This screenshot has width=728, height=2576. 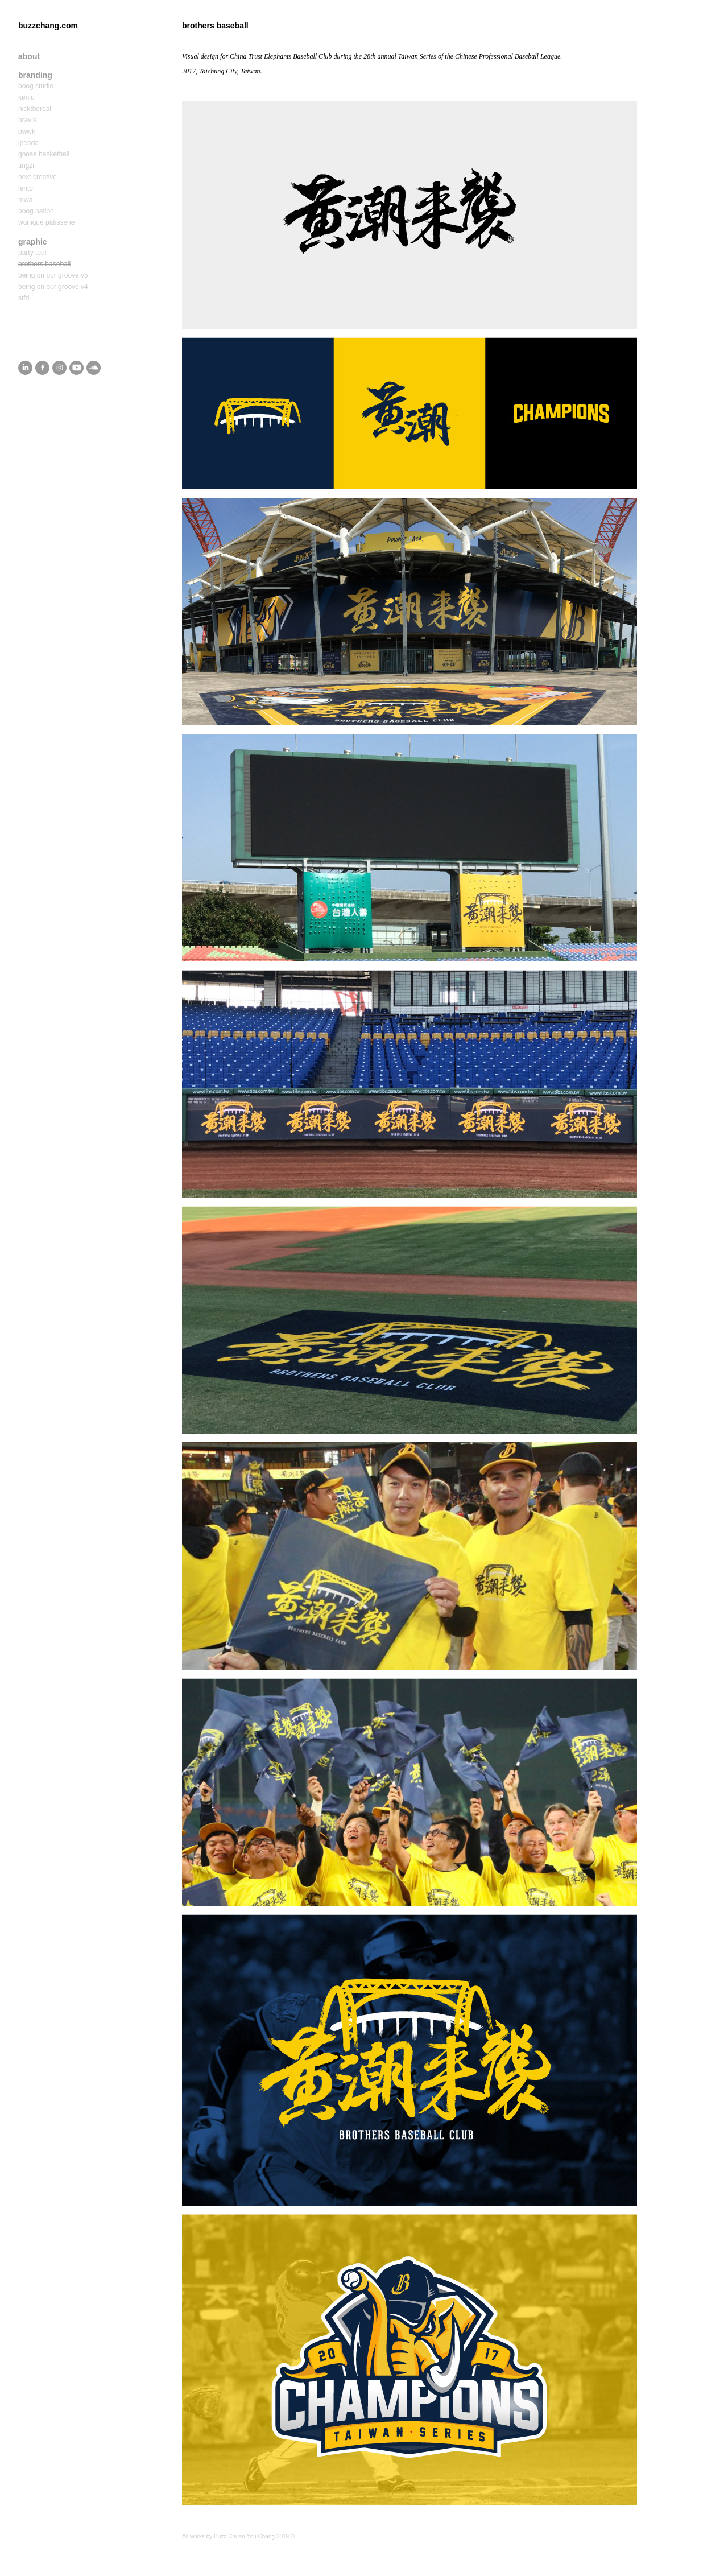 What do you see at coordinates (43, 154) in the screenshot?
I see `goose basketball` at bounding box center [43, 154].